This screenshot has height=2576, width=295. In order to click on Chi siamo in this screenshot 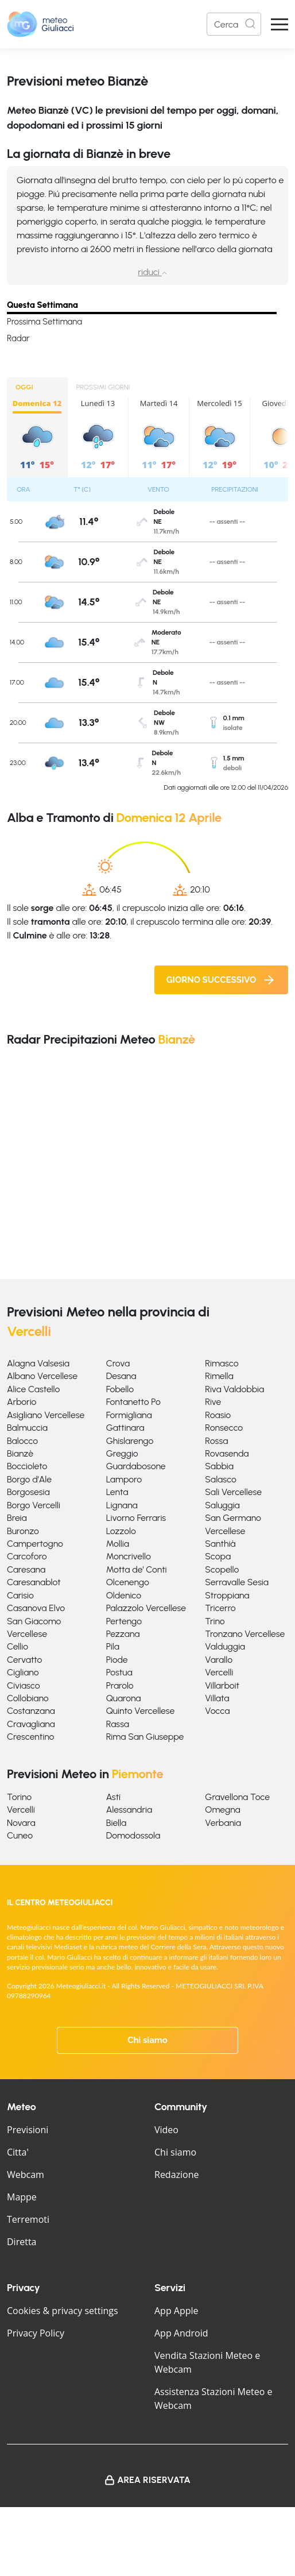, I will do `click(147, 2040)`.